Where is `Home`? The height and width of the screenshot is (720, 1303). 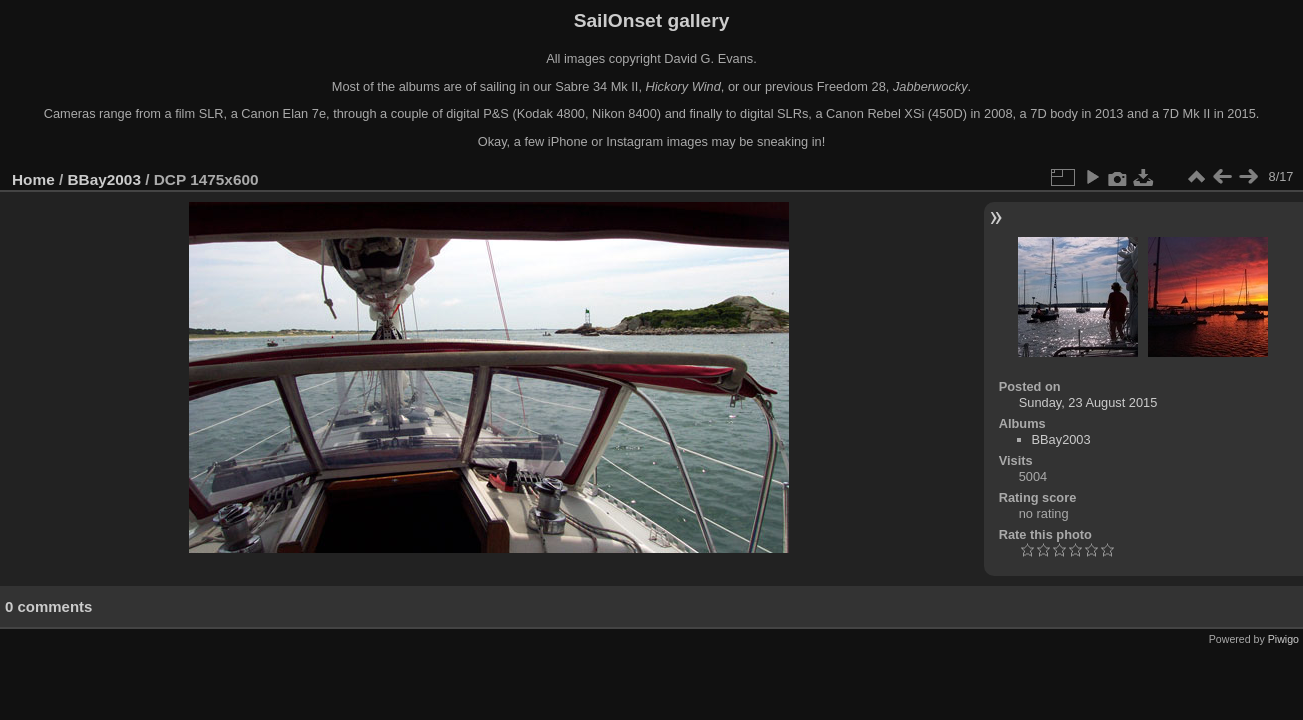
Home is located at coordinates (33, 179).